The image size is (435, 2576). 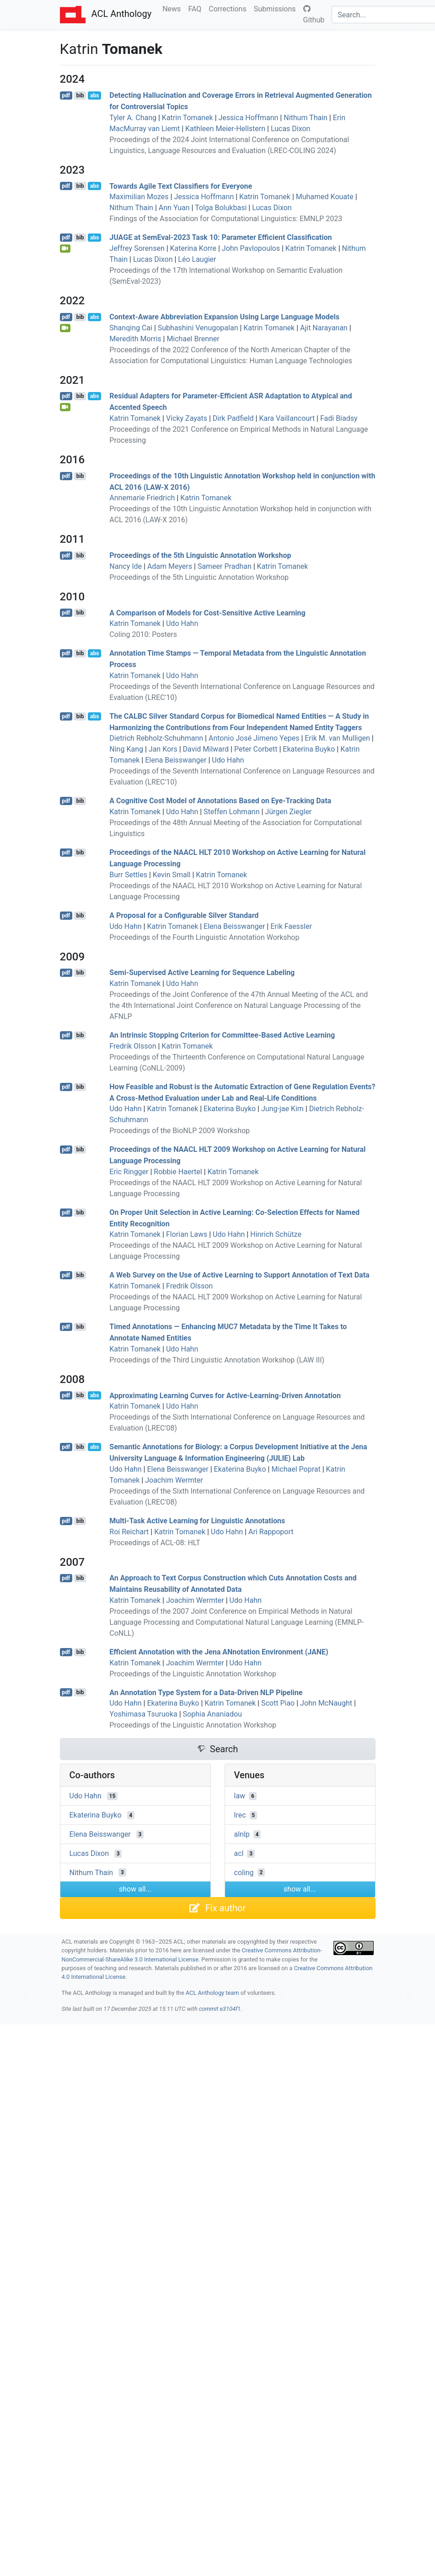 I want to click on Robbie Haertel, so click(x=178, y=1171).